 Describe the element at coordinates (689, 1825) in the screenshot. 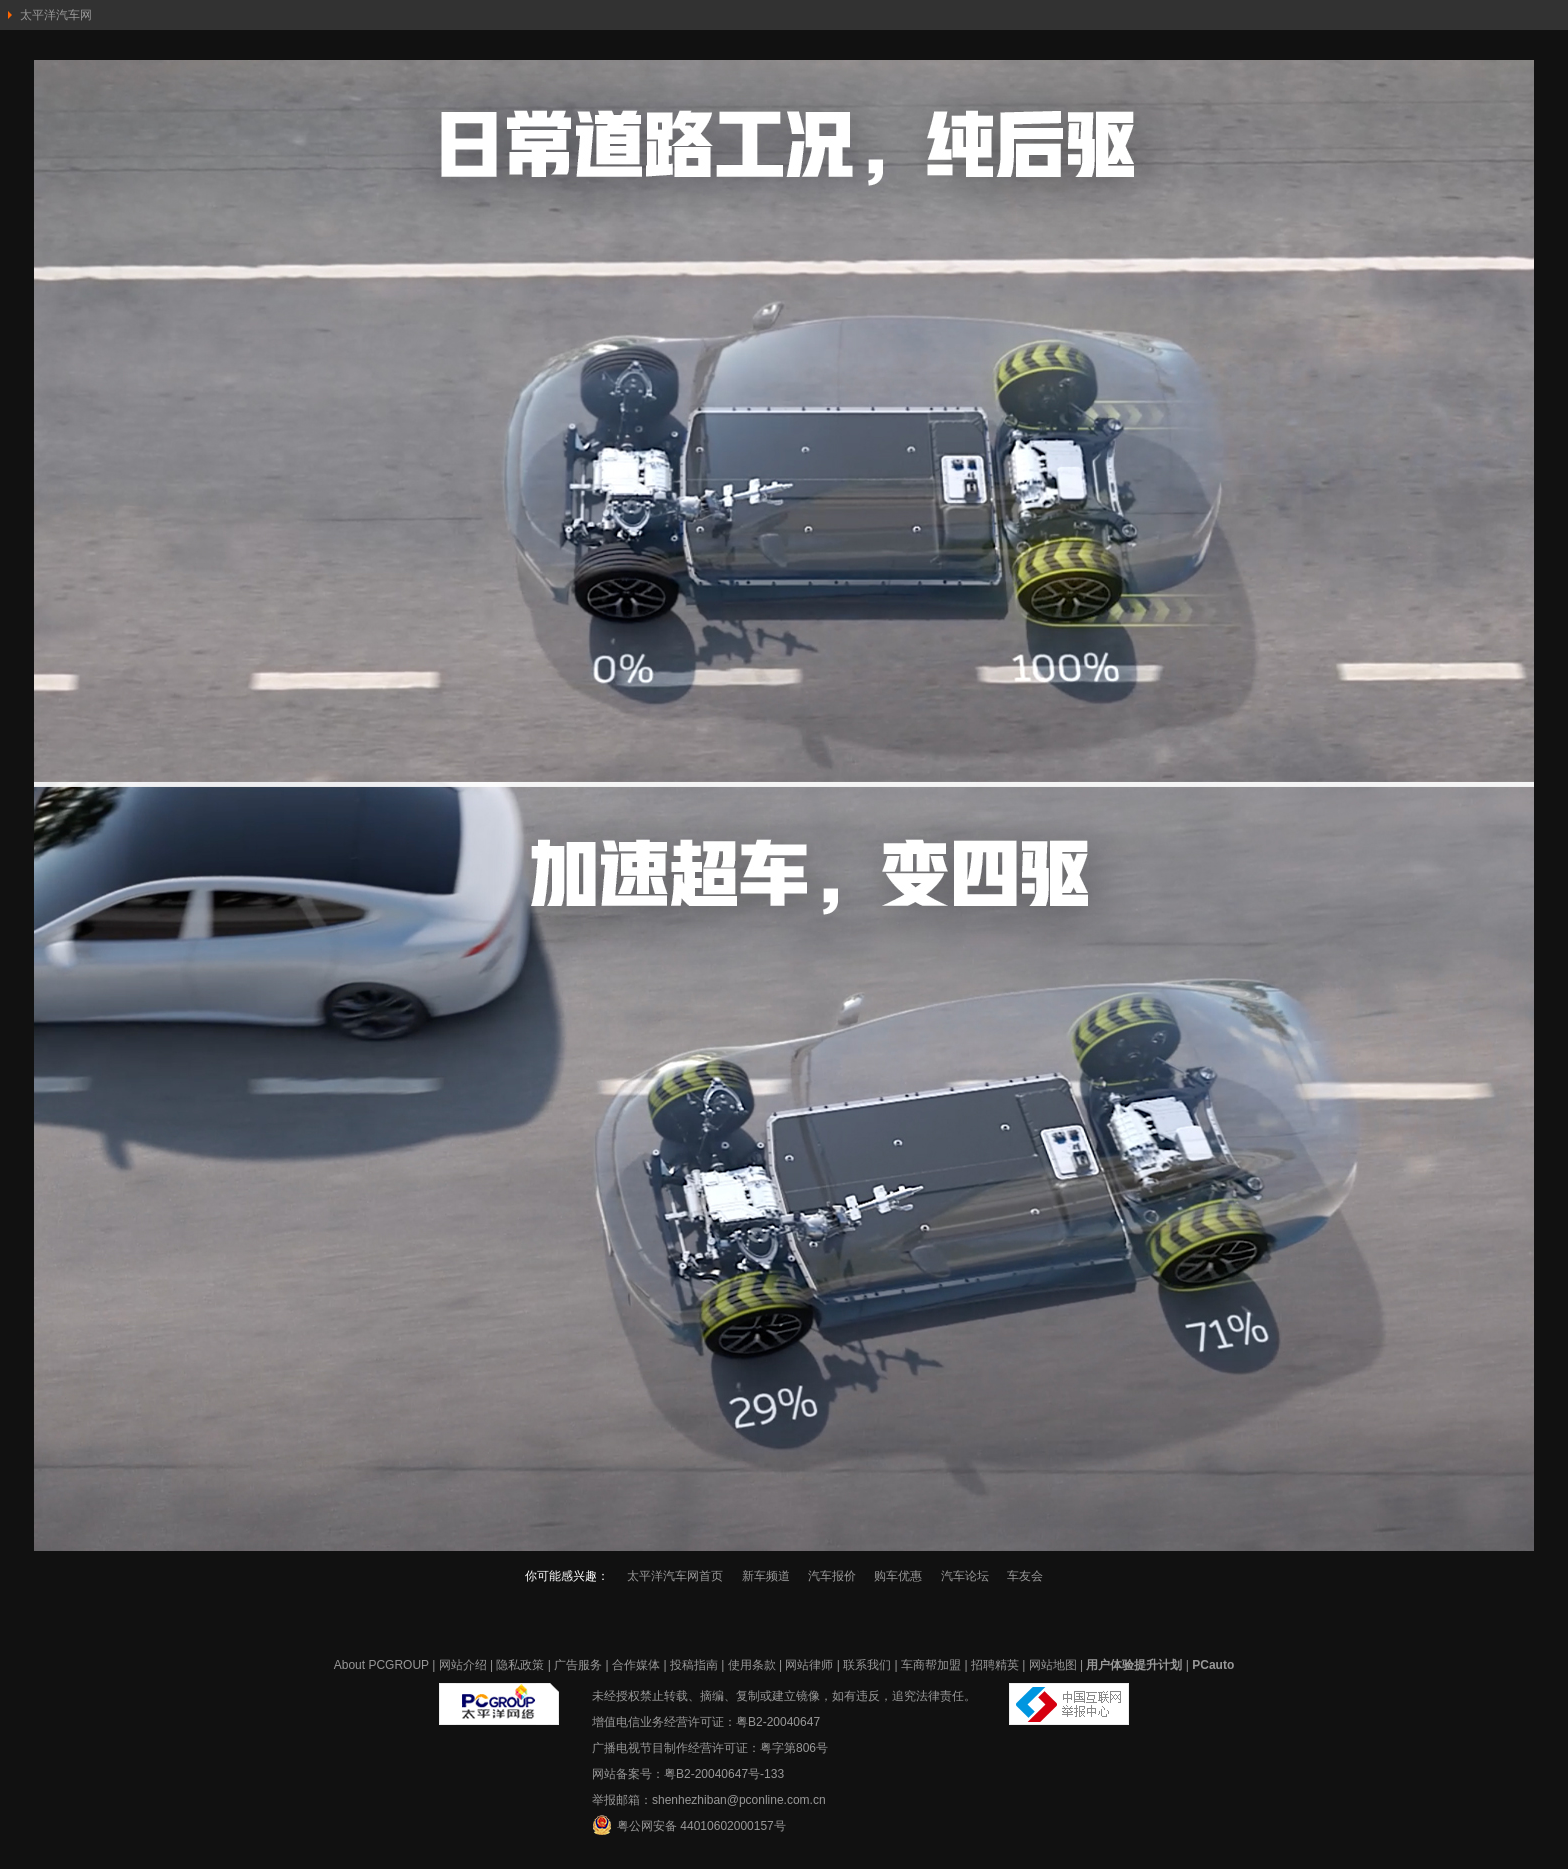

I see `粤公网安备 44010602000157号` at that location.